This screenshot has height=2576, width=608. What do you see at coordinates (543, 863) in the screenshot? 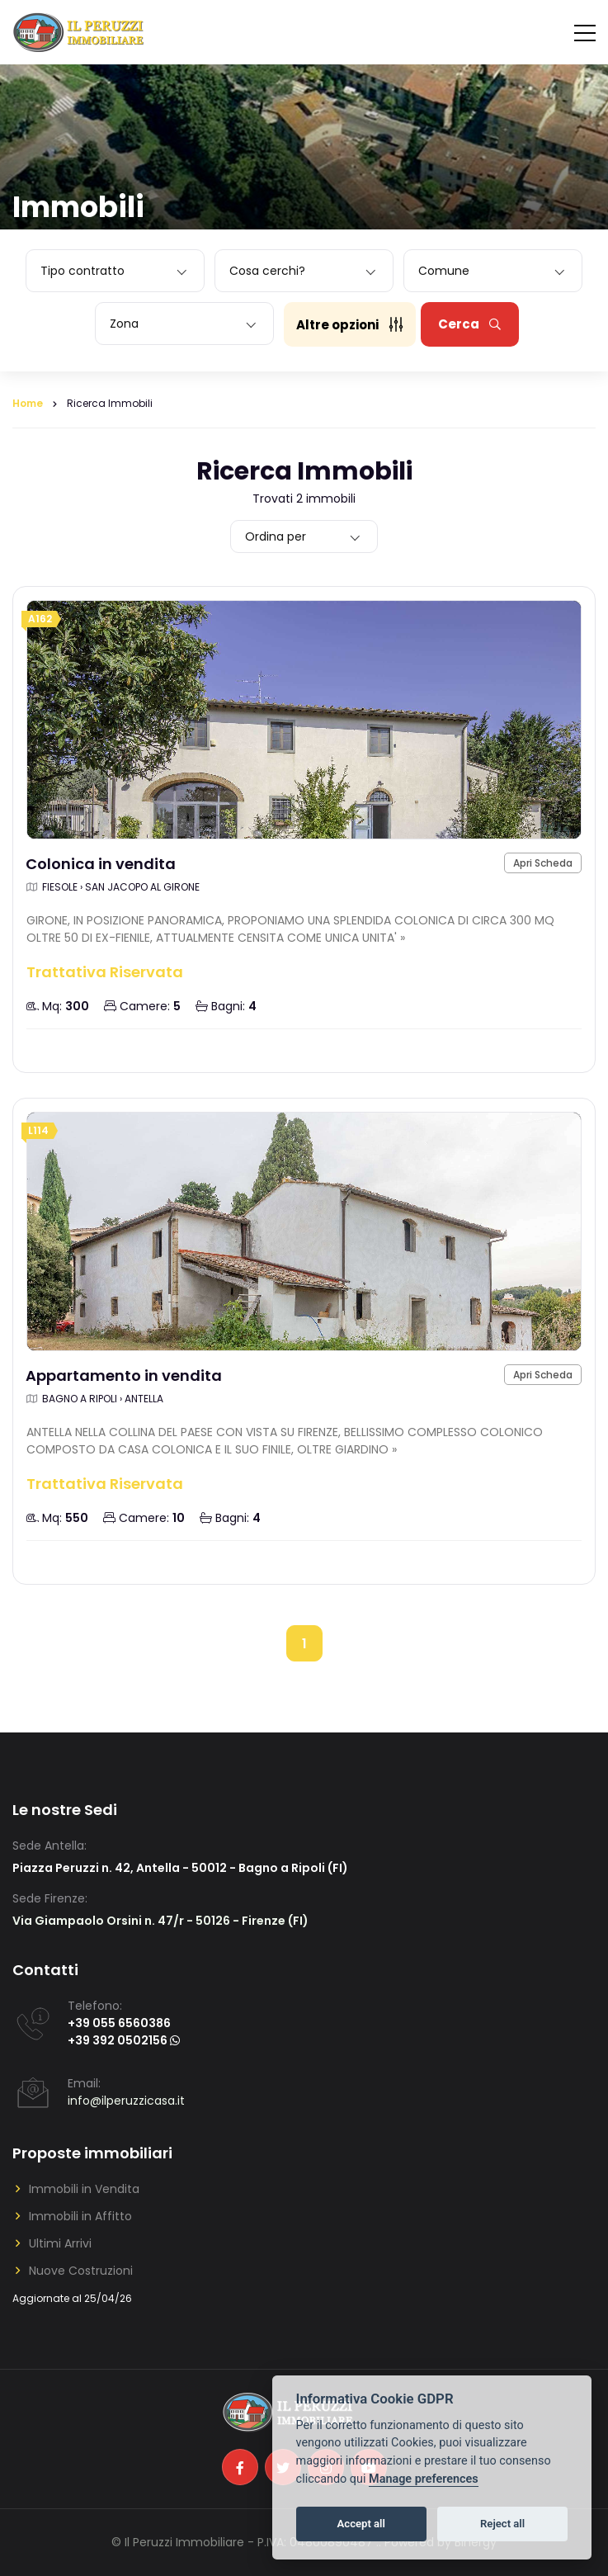
I see `Apri Scheda` at bounding box center [543, 863].